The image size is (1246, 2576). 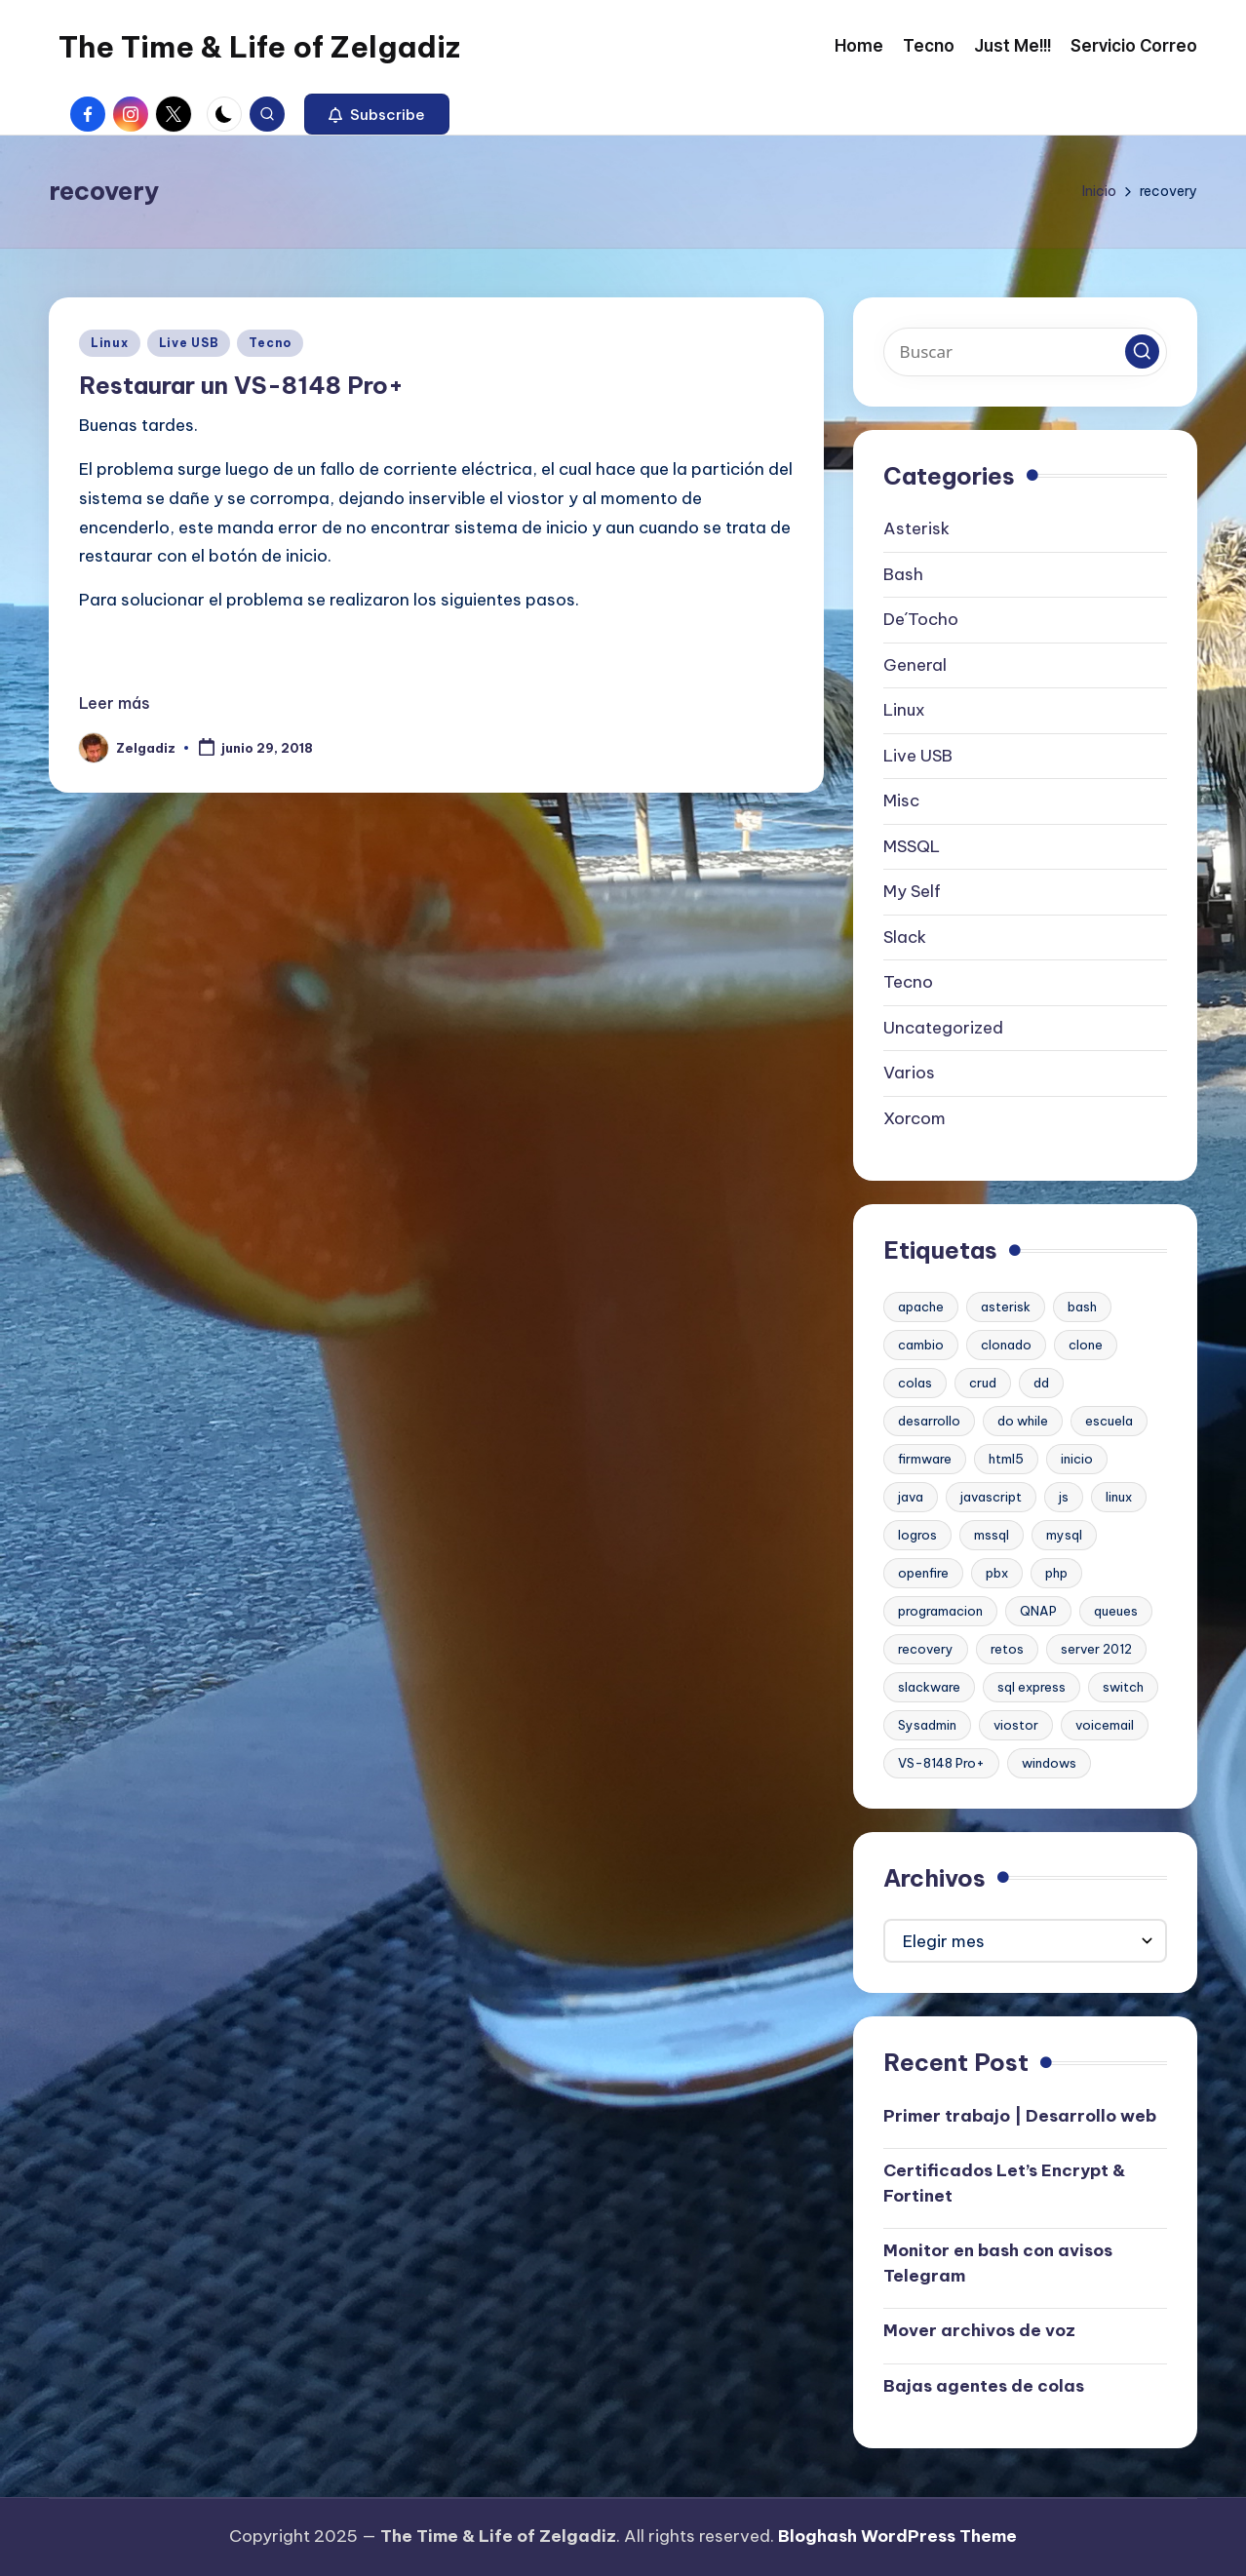 What do you see at coordinates (259, 46) in the screenshot?
I see `The Time & Life of Zelgadiz` at bounding box center [259, 46].